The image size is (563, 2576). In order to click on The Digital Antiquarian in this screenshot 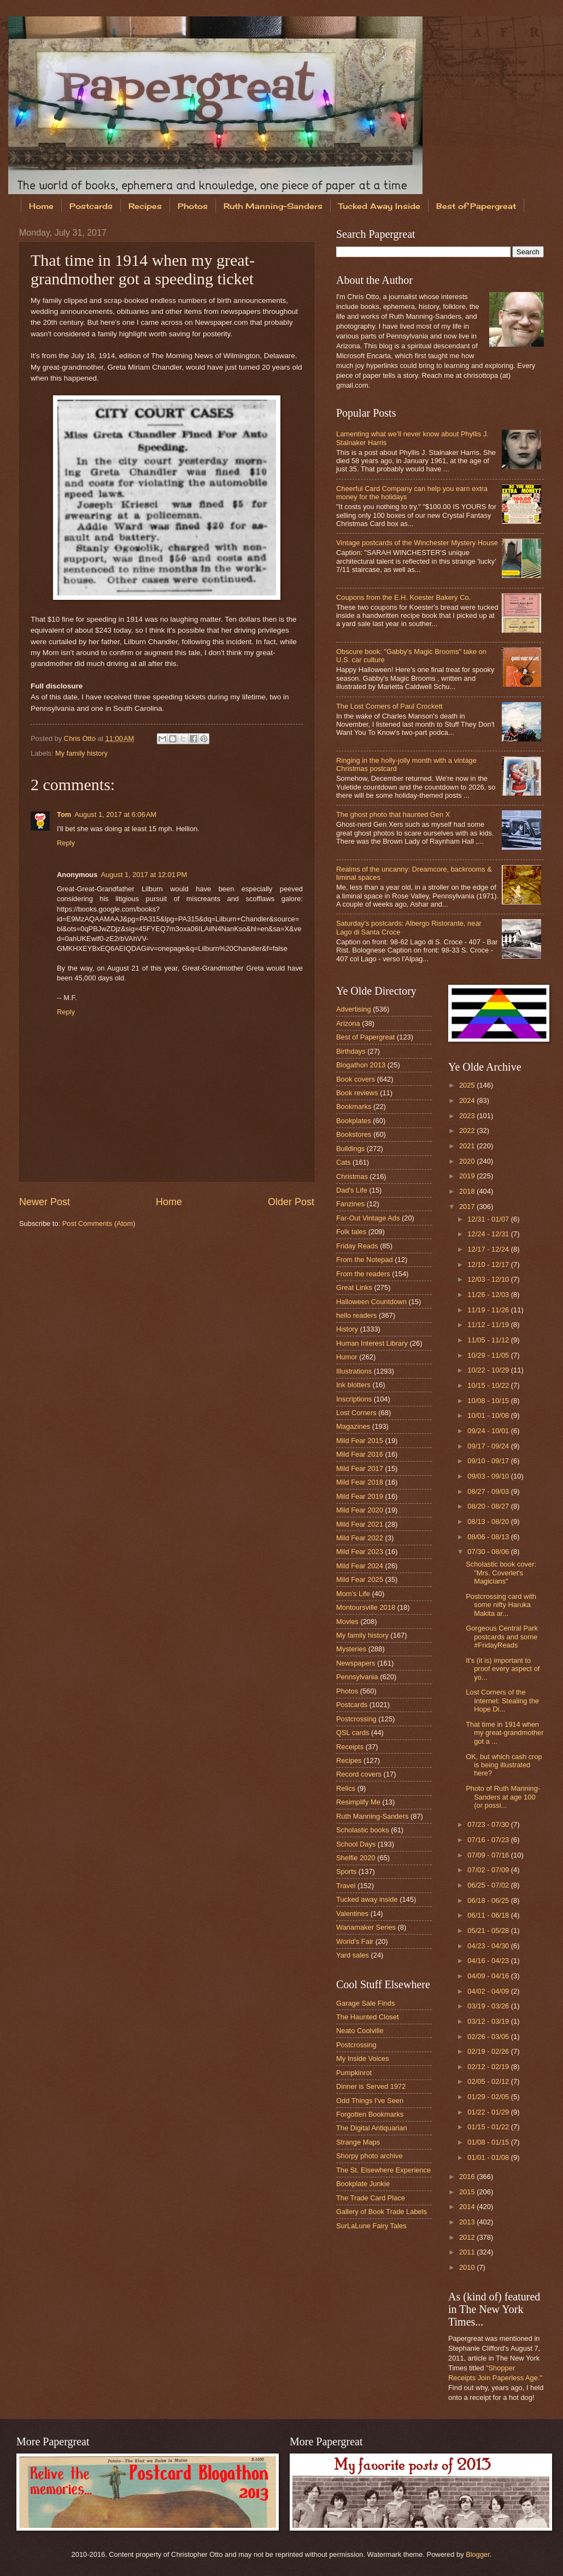, I will do `click(371, 2128)`.